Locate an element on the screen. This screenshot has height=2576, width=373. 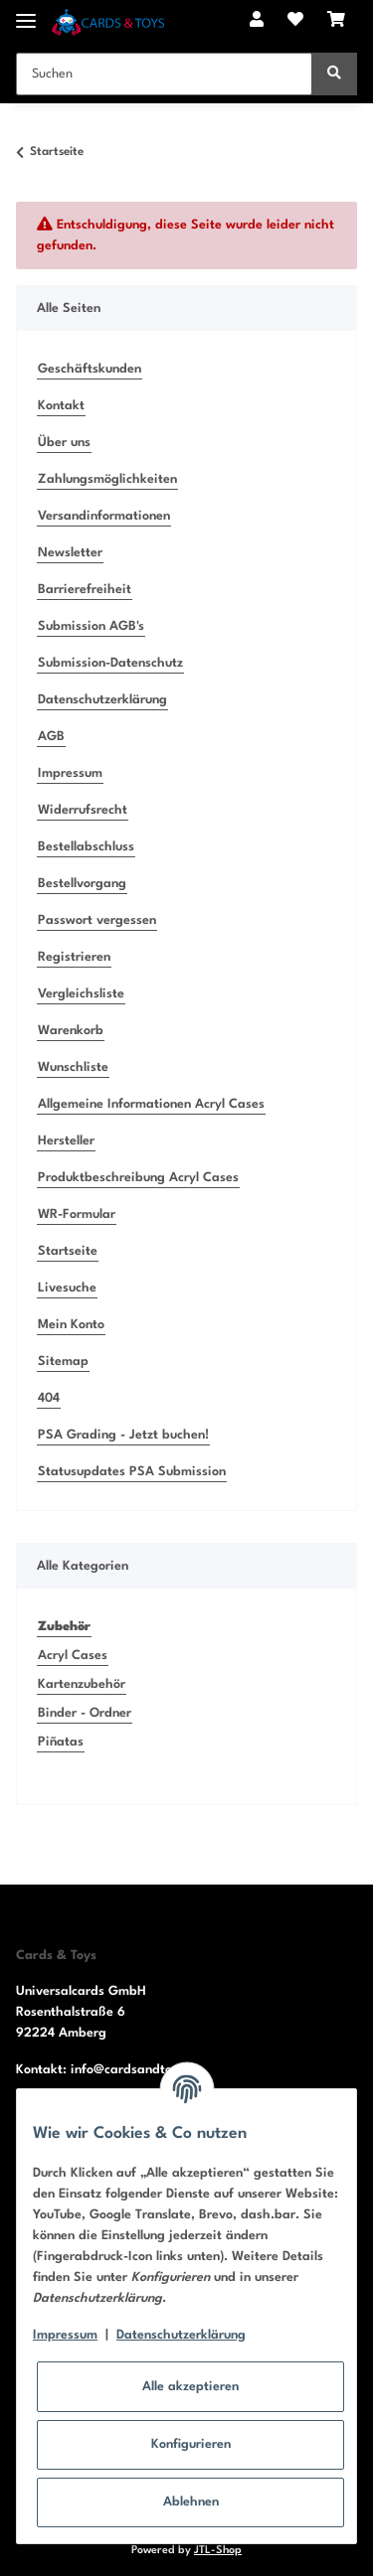
Über uns is located at coordinates (64, 442).